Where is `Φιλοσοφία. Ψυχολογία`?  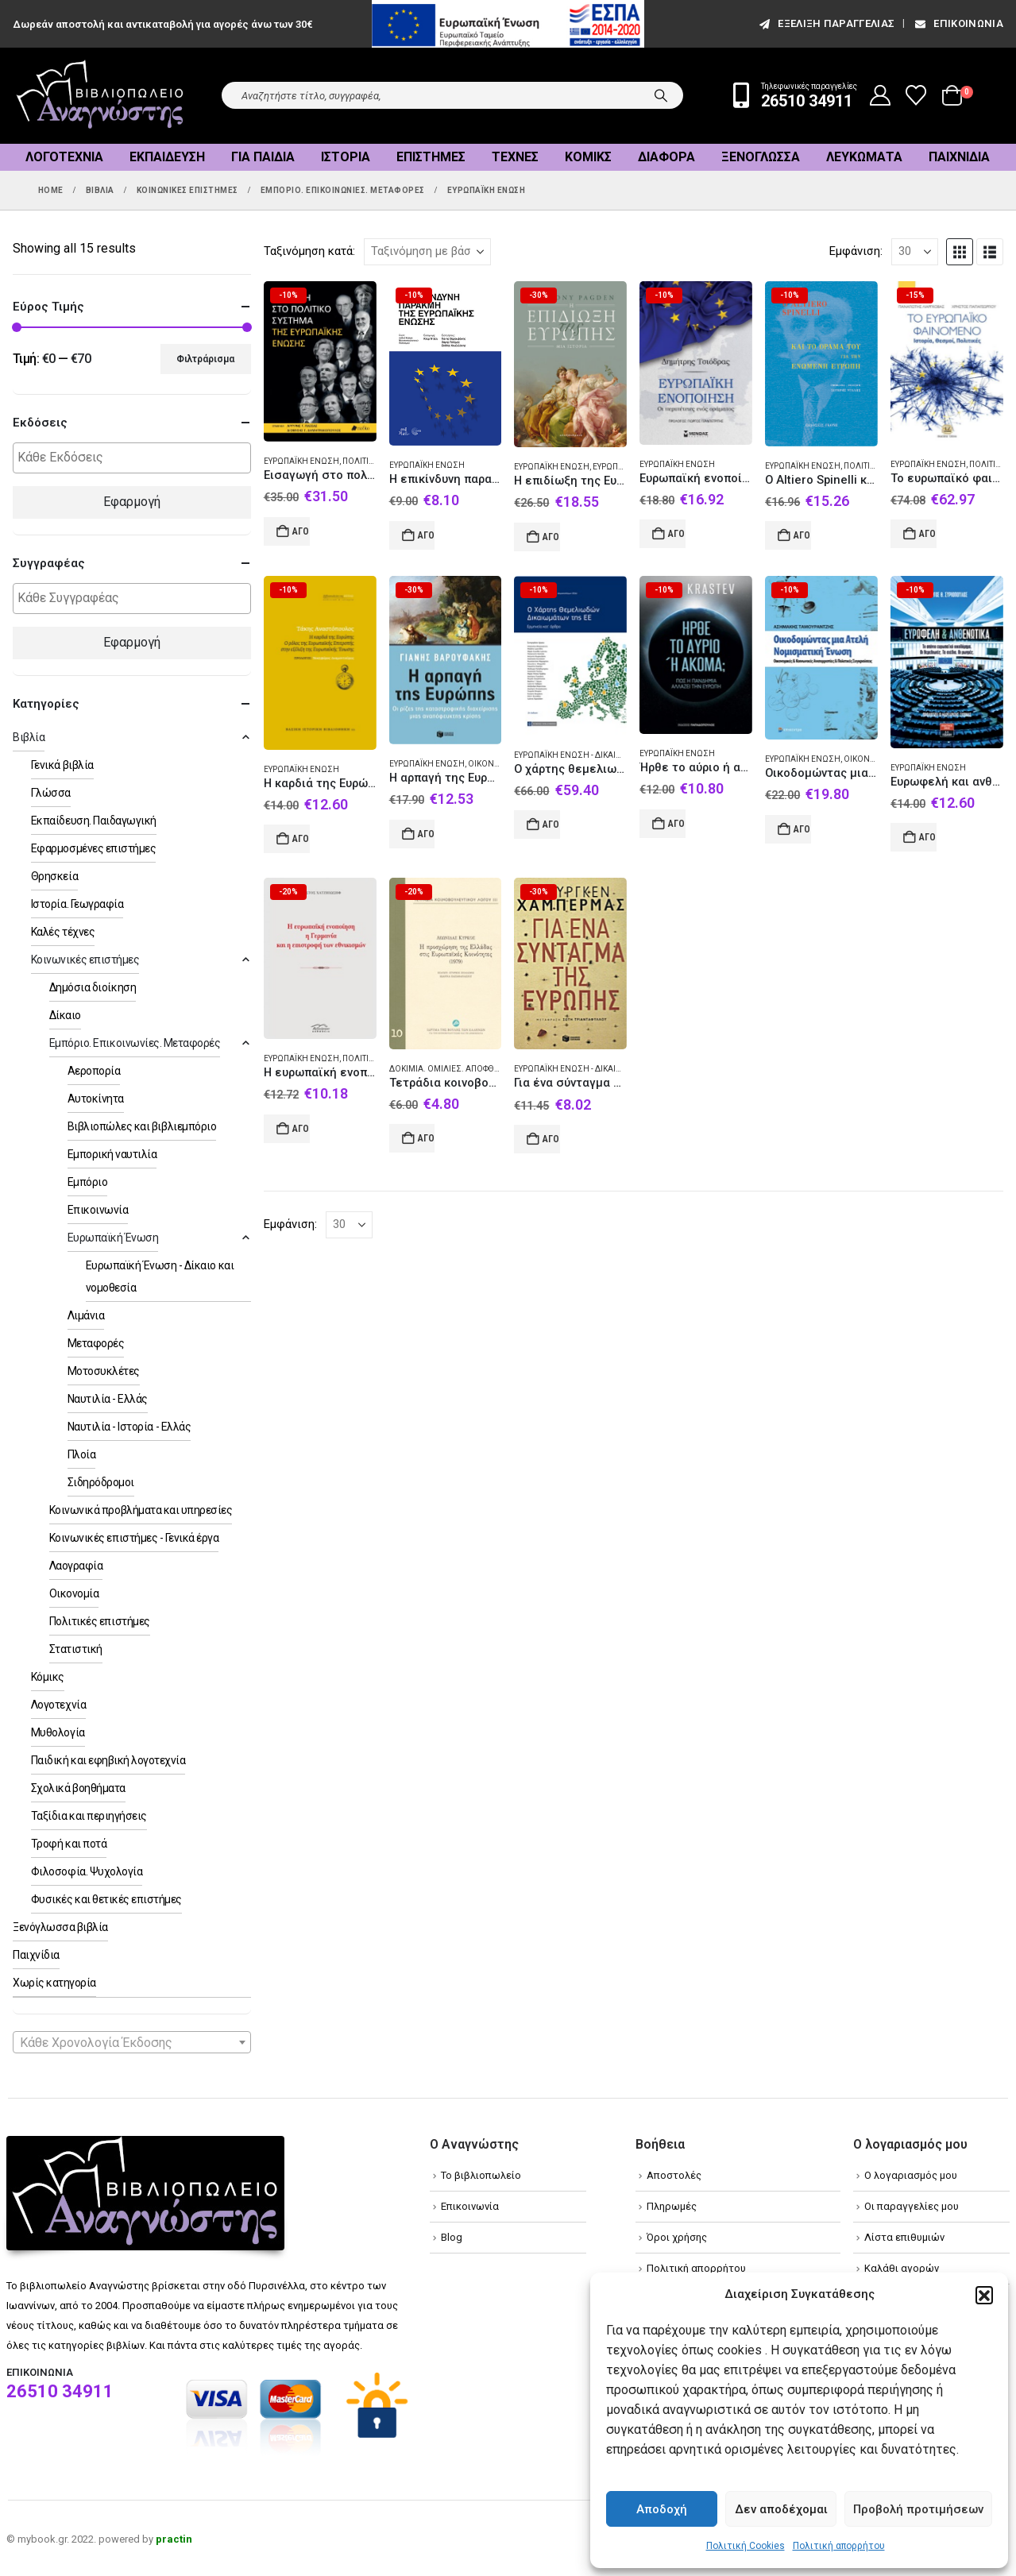 Φιλοσοφία. Ψυχολογία is located at coordinates (86, 1871).